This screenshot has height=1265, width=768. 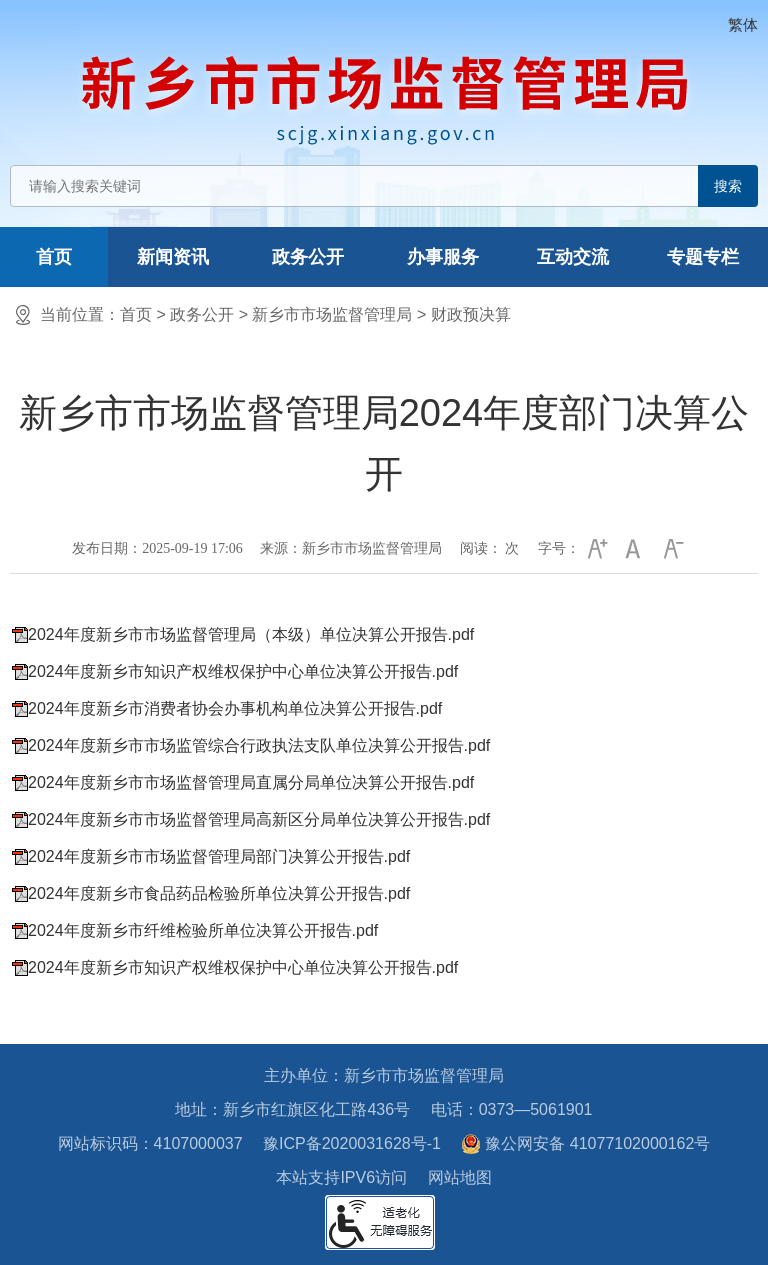 I want to click on 政务公开, so click(x=308, y=257).